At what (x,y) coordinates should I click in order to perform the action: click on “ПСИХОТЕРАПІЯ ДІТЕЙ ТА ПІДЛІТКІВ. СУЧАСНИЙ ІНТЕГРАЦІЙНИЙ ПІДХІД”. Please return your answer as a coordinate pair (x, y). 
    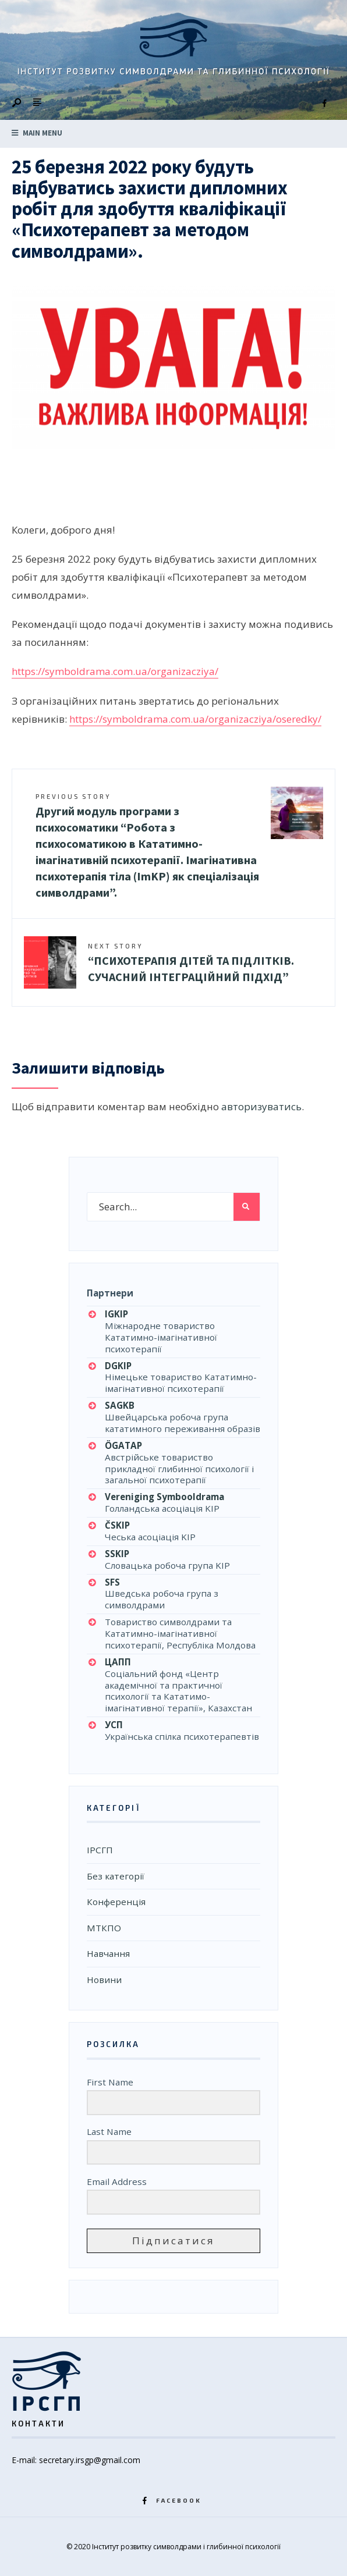
    Looking at the image, I should click on (191, 963).